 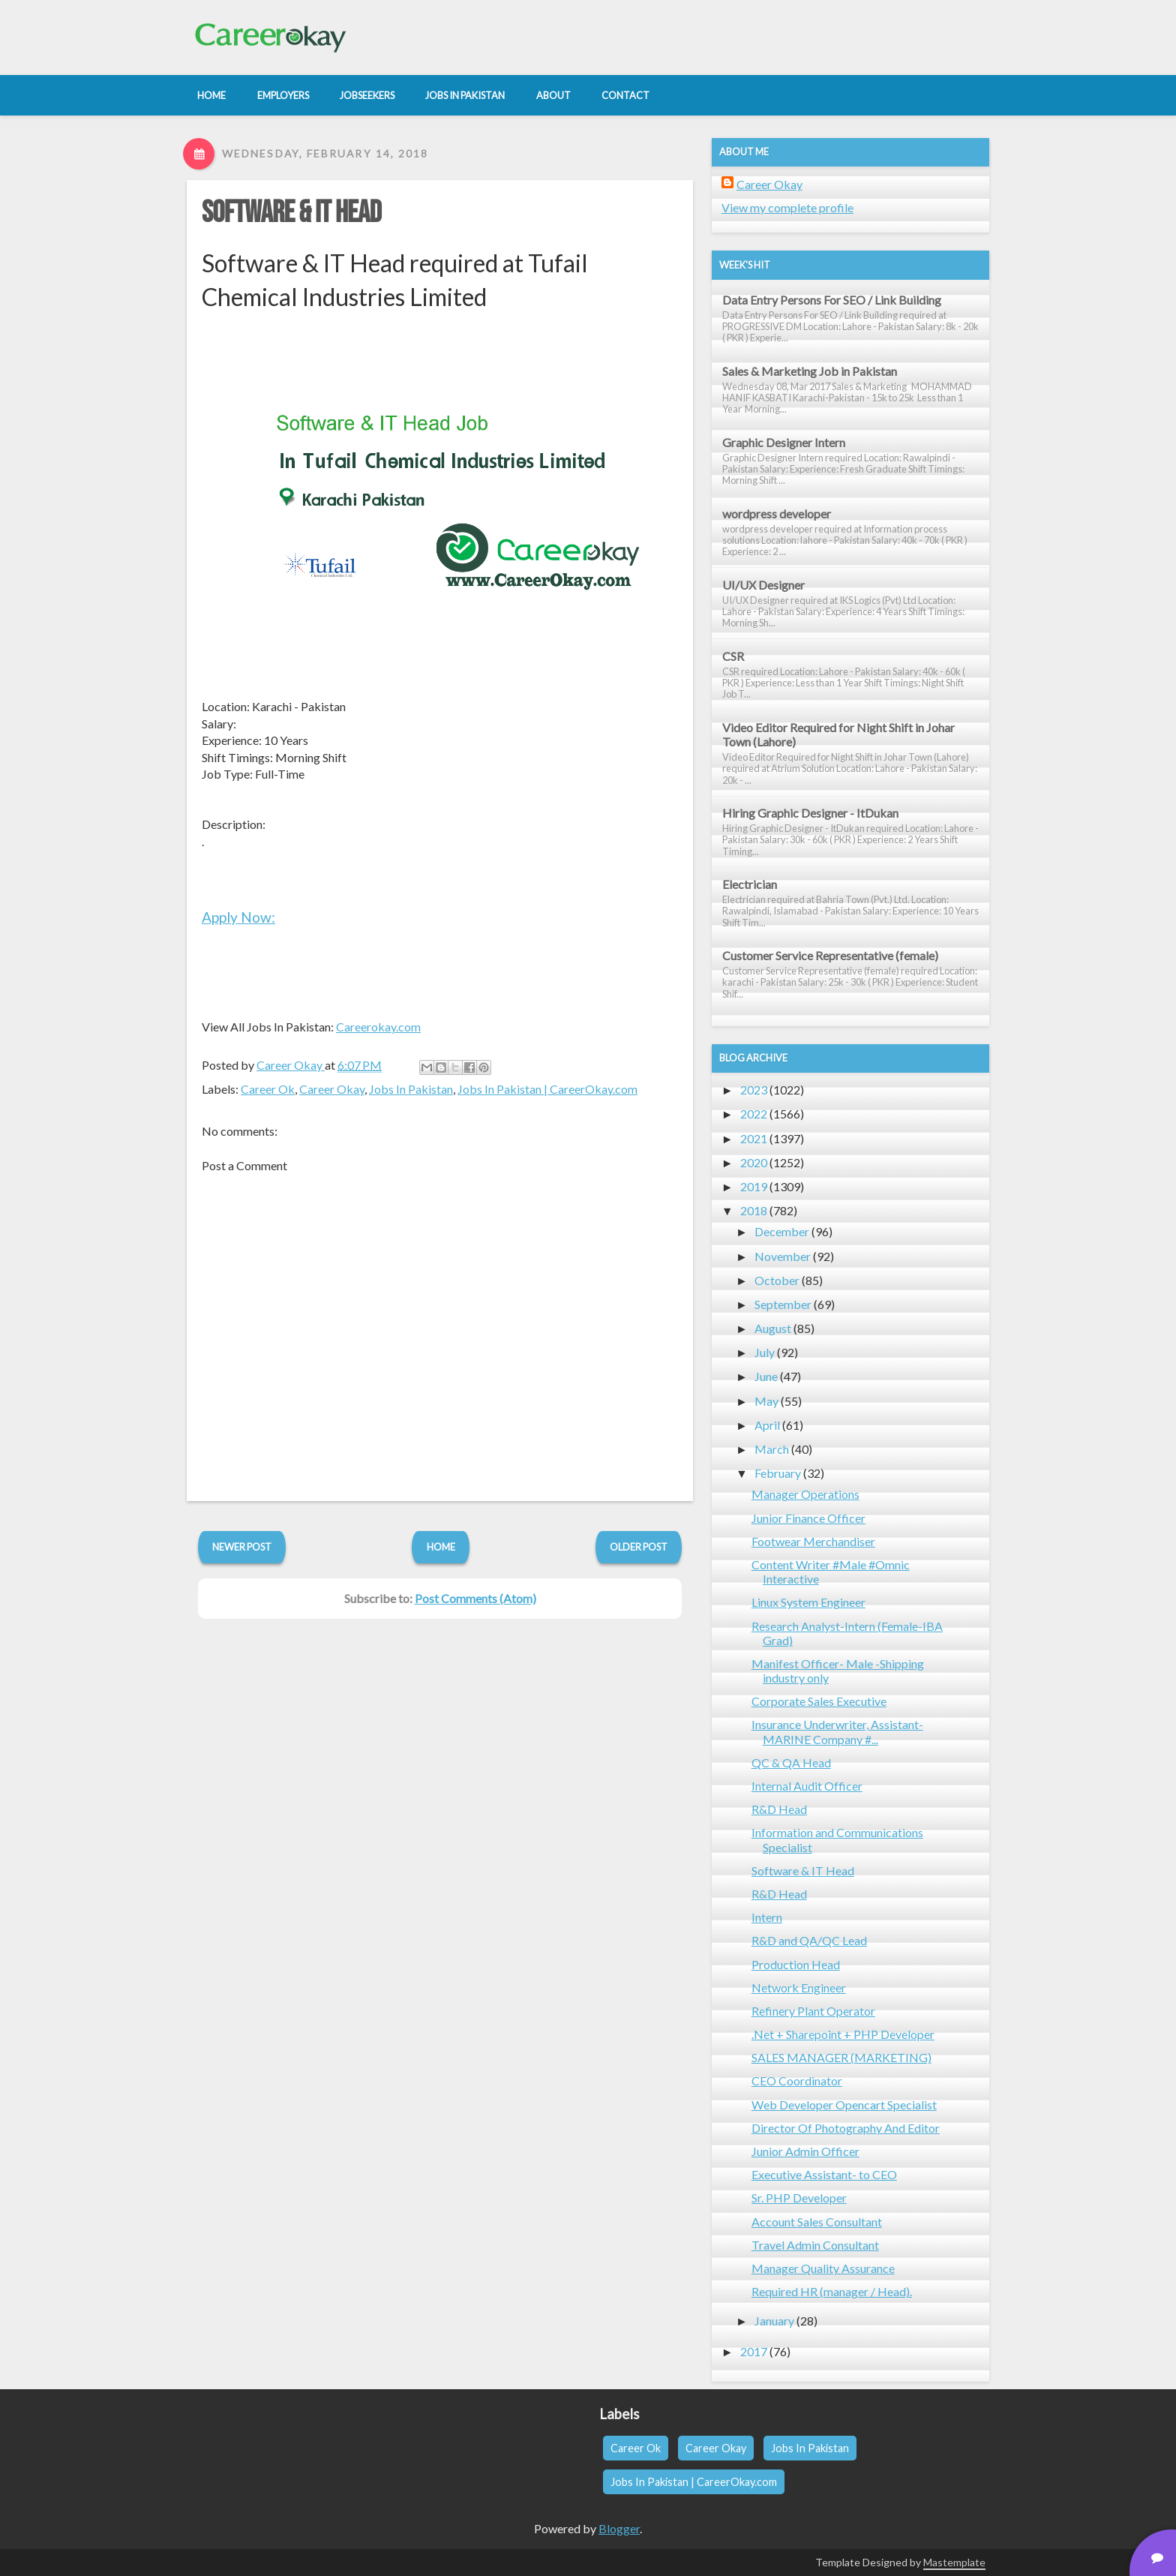 What do you see at coordinates (331, 1089) in the screenshot?
I see `Career Okay` at bounding box center [331, 1089].